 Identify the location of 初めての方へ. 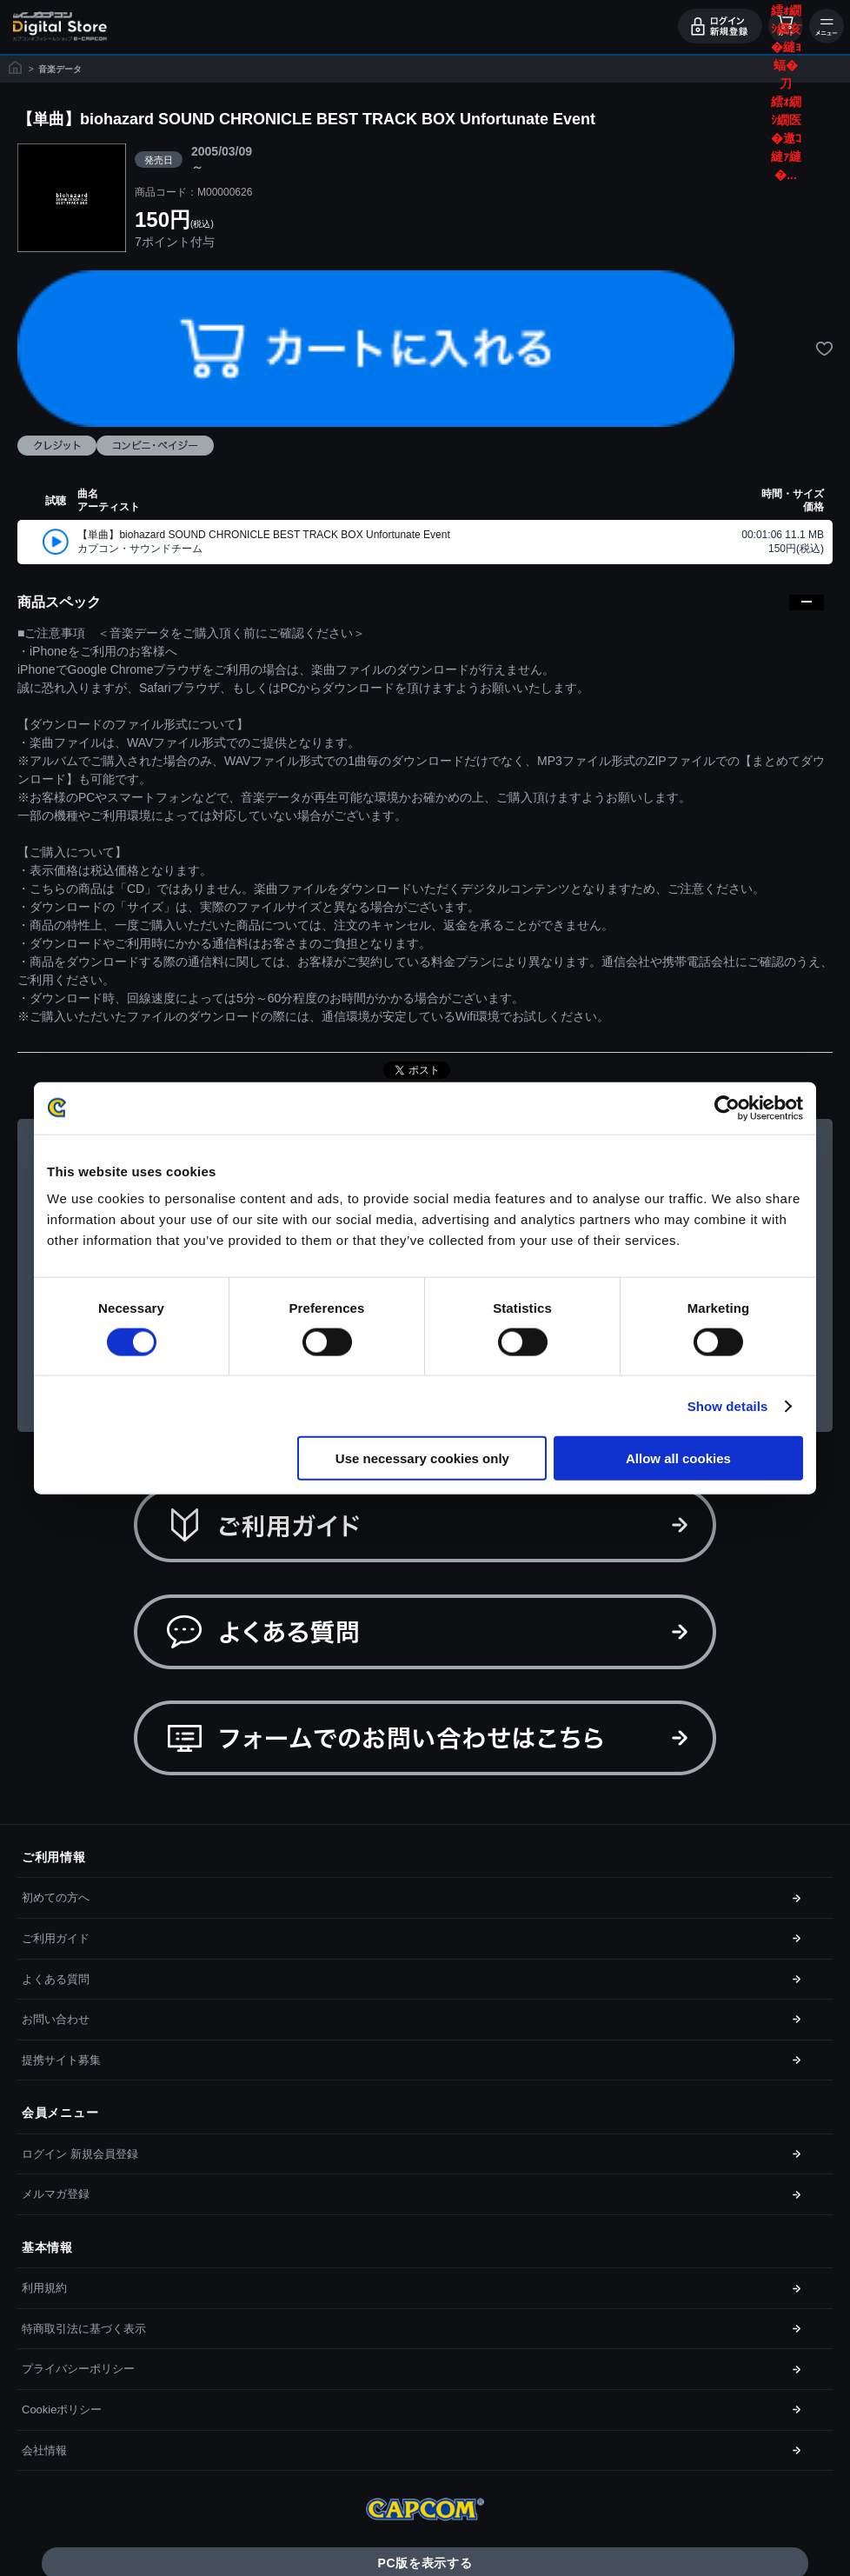
(56, 1897).